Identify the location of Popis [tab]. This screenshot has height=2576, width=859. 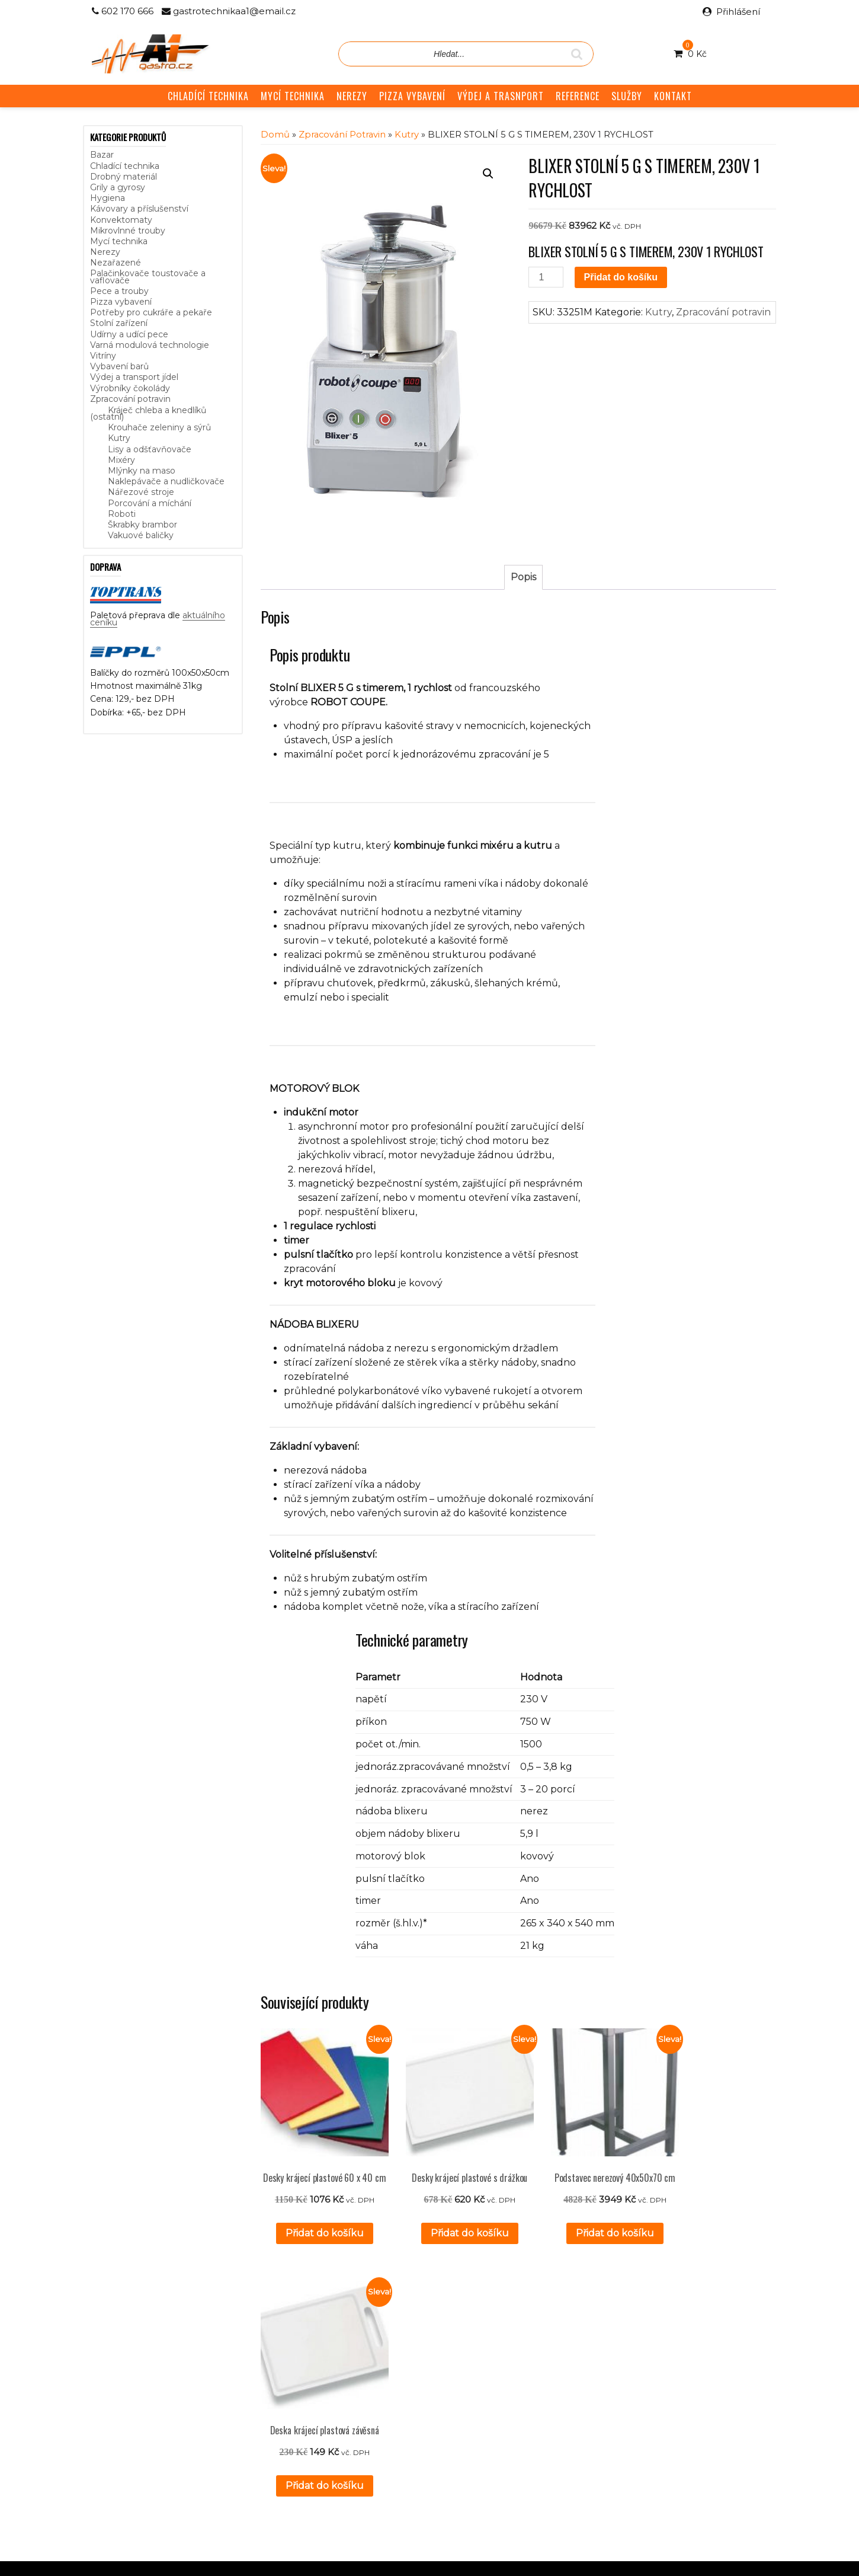
(523, 577).